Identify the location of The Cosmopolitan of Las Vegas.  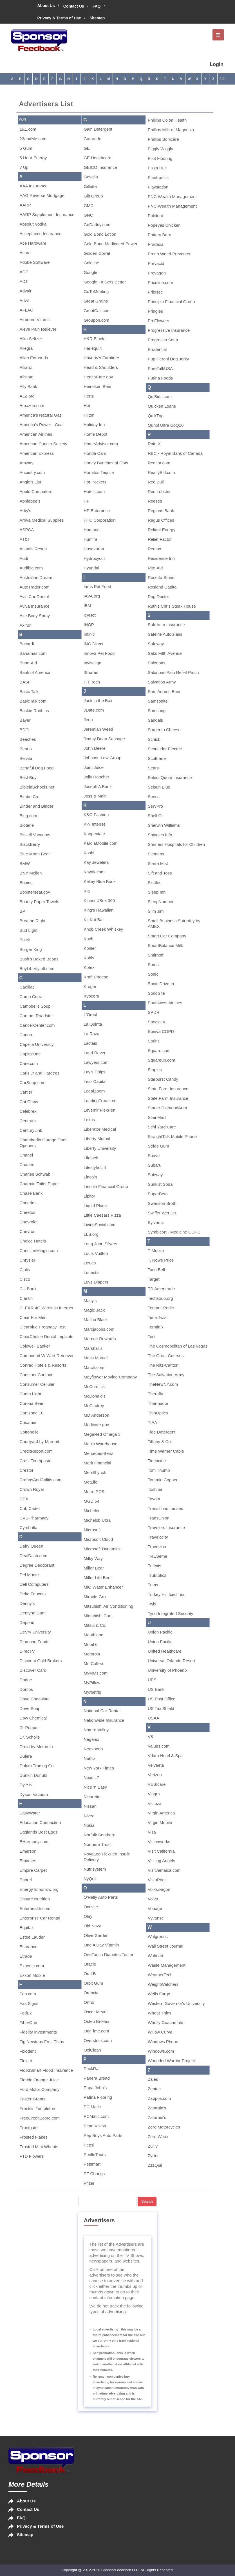
(178, 1346).